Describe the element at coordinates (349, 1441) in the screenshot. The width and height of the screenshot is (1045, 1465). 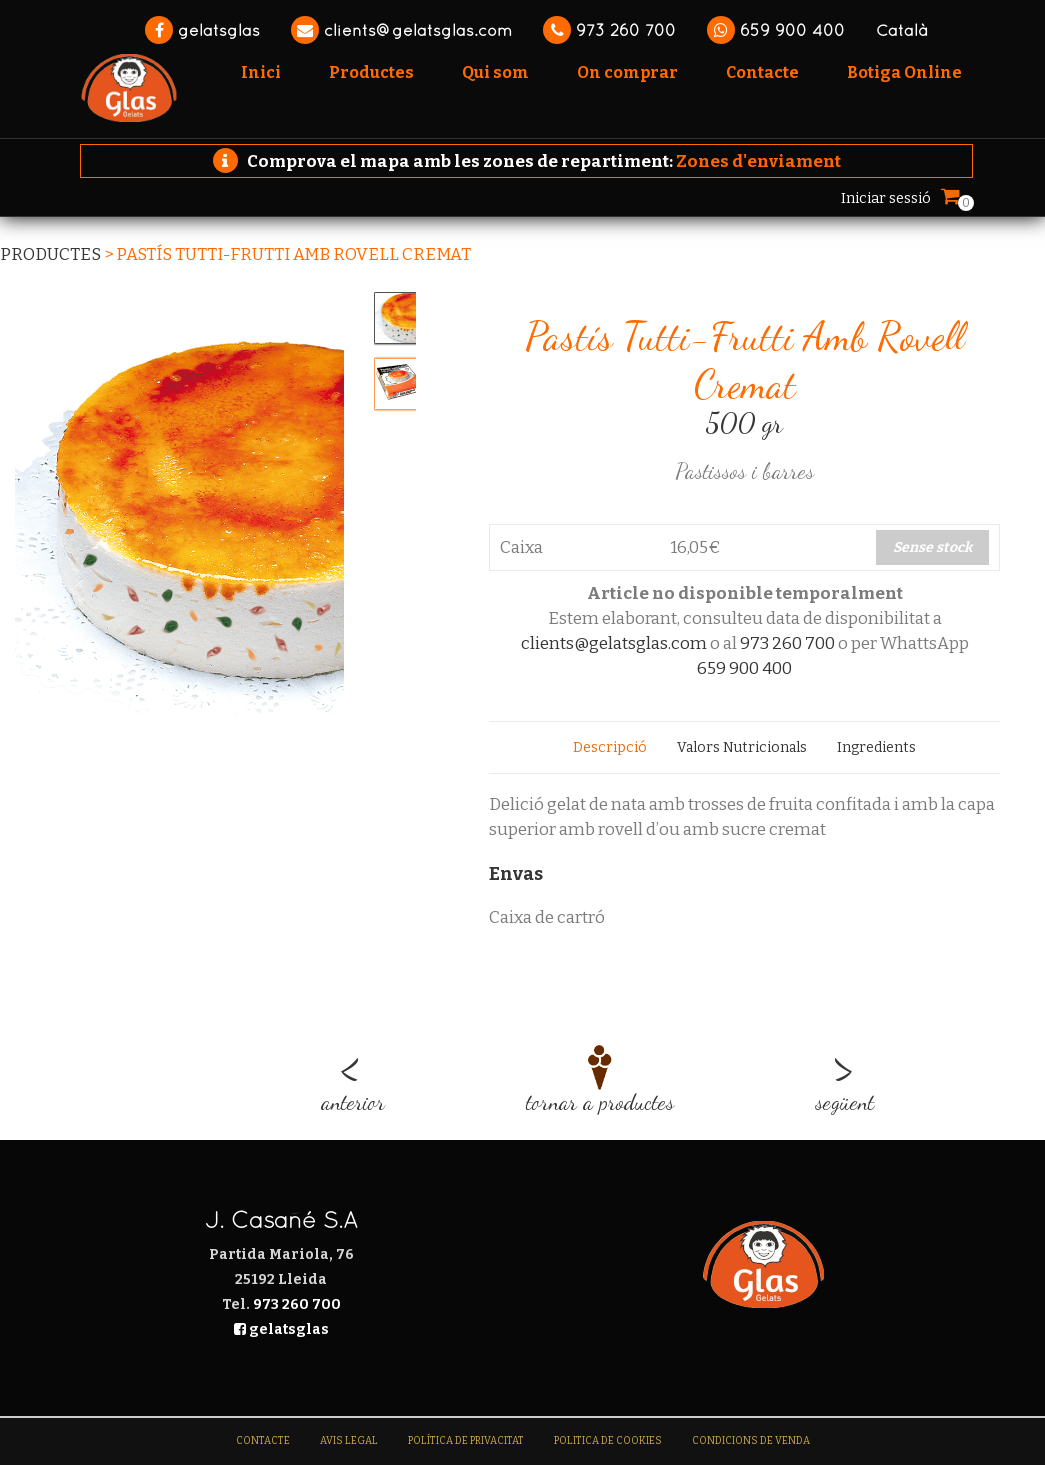
I see `Avis legal` at that location.